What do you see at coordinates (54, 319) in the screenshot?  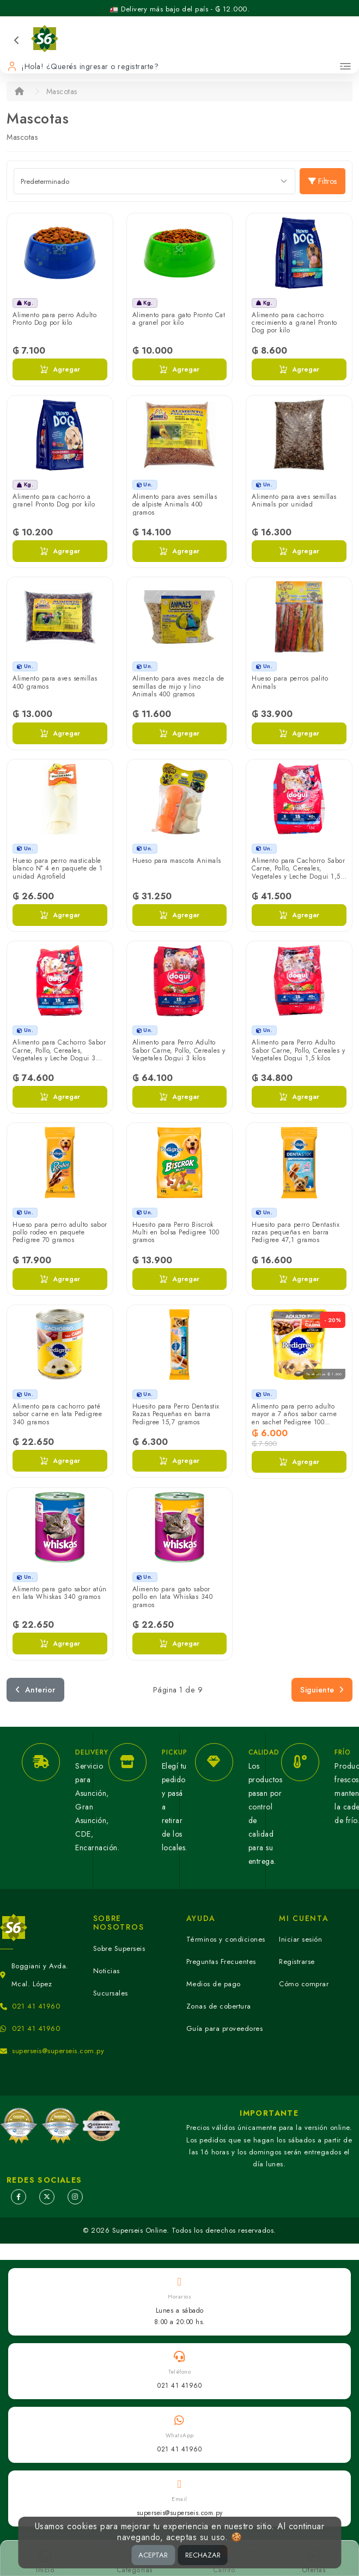 I see `Alimento para perro Adulto Pronto Dog por kilo` at bounding box center [54, 319].